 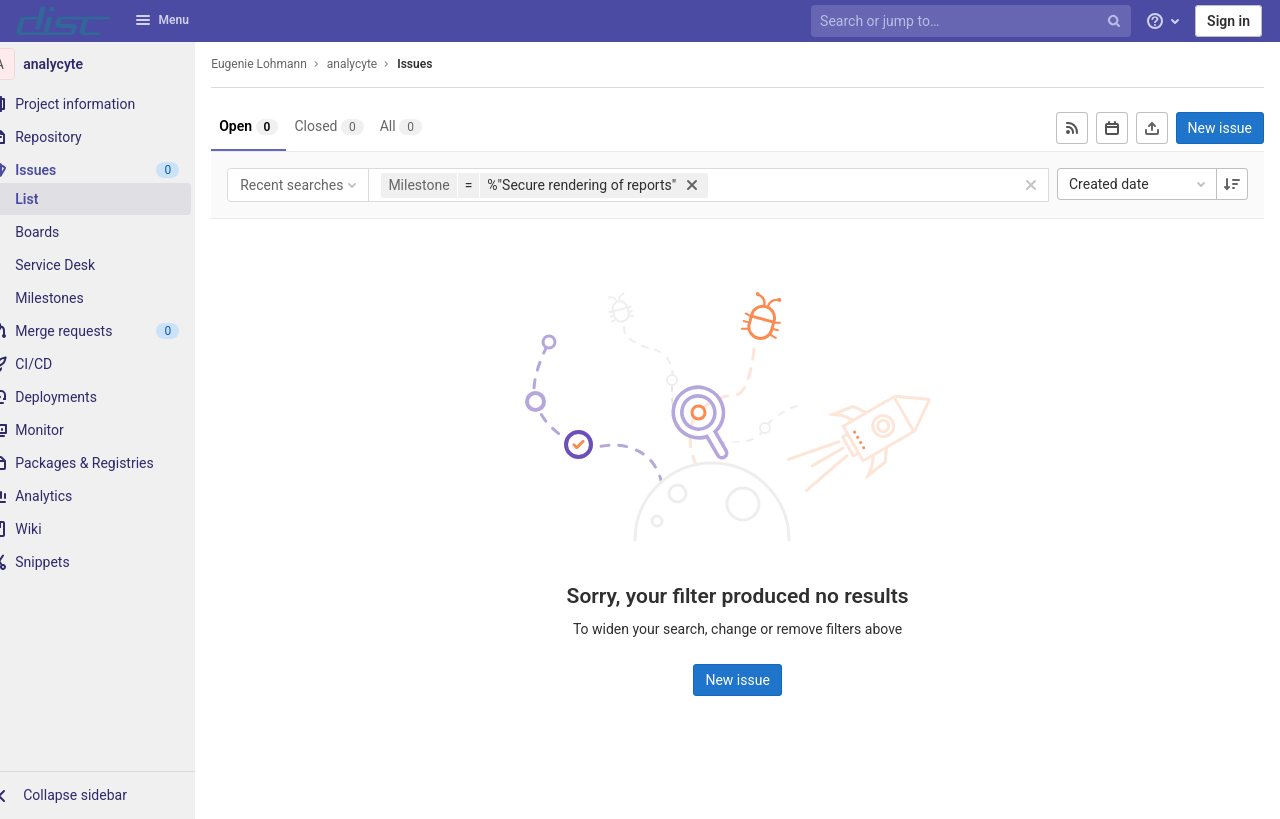 I want to click on [Wiki], so click(x=110, y=529).